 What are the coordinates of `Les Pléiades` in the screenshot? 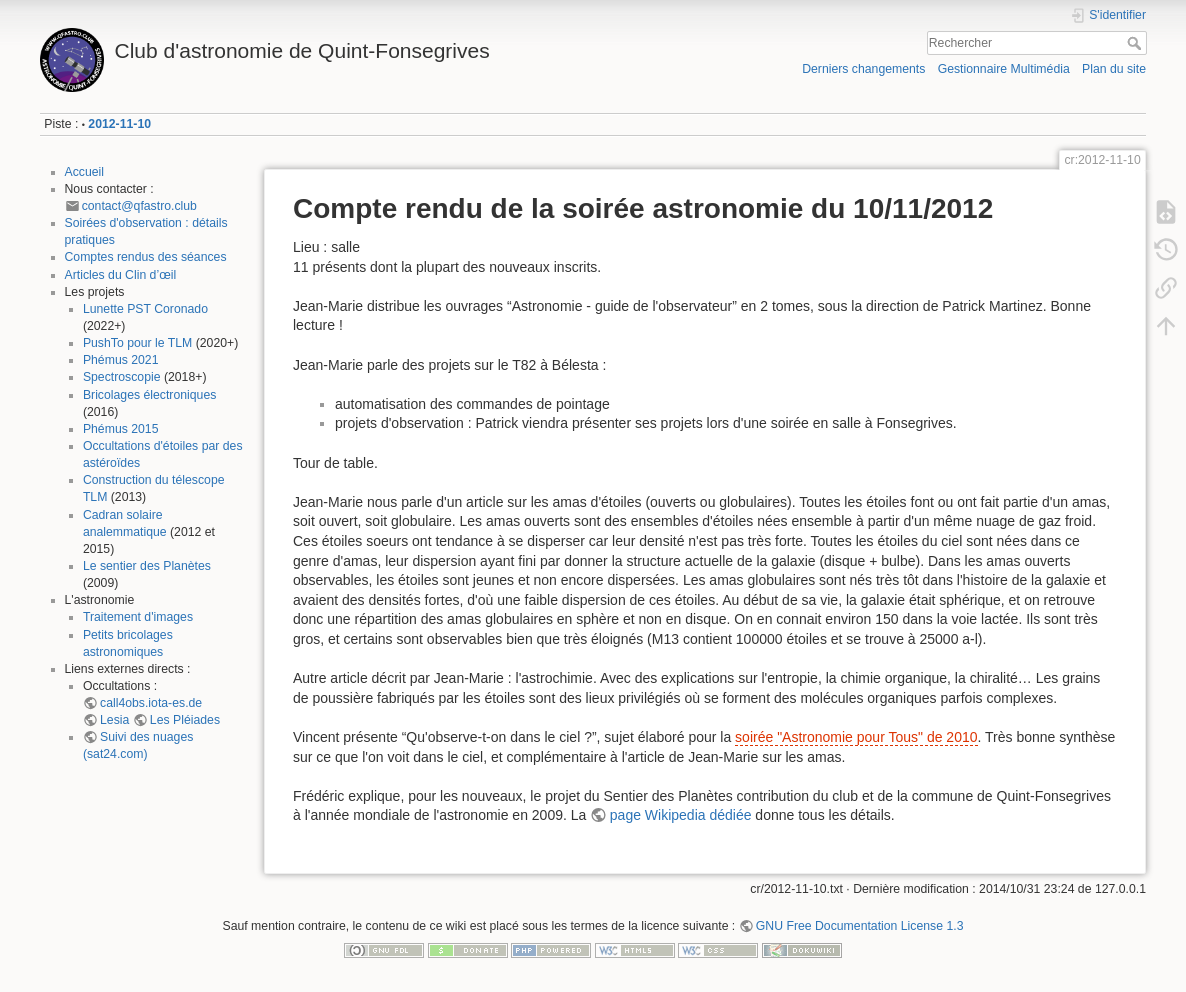 It's located at (185, 720).